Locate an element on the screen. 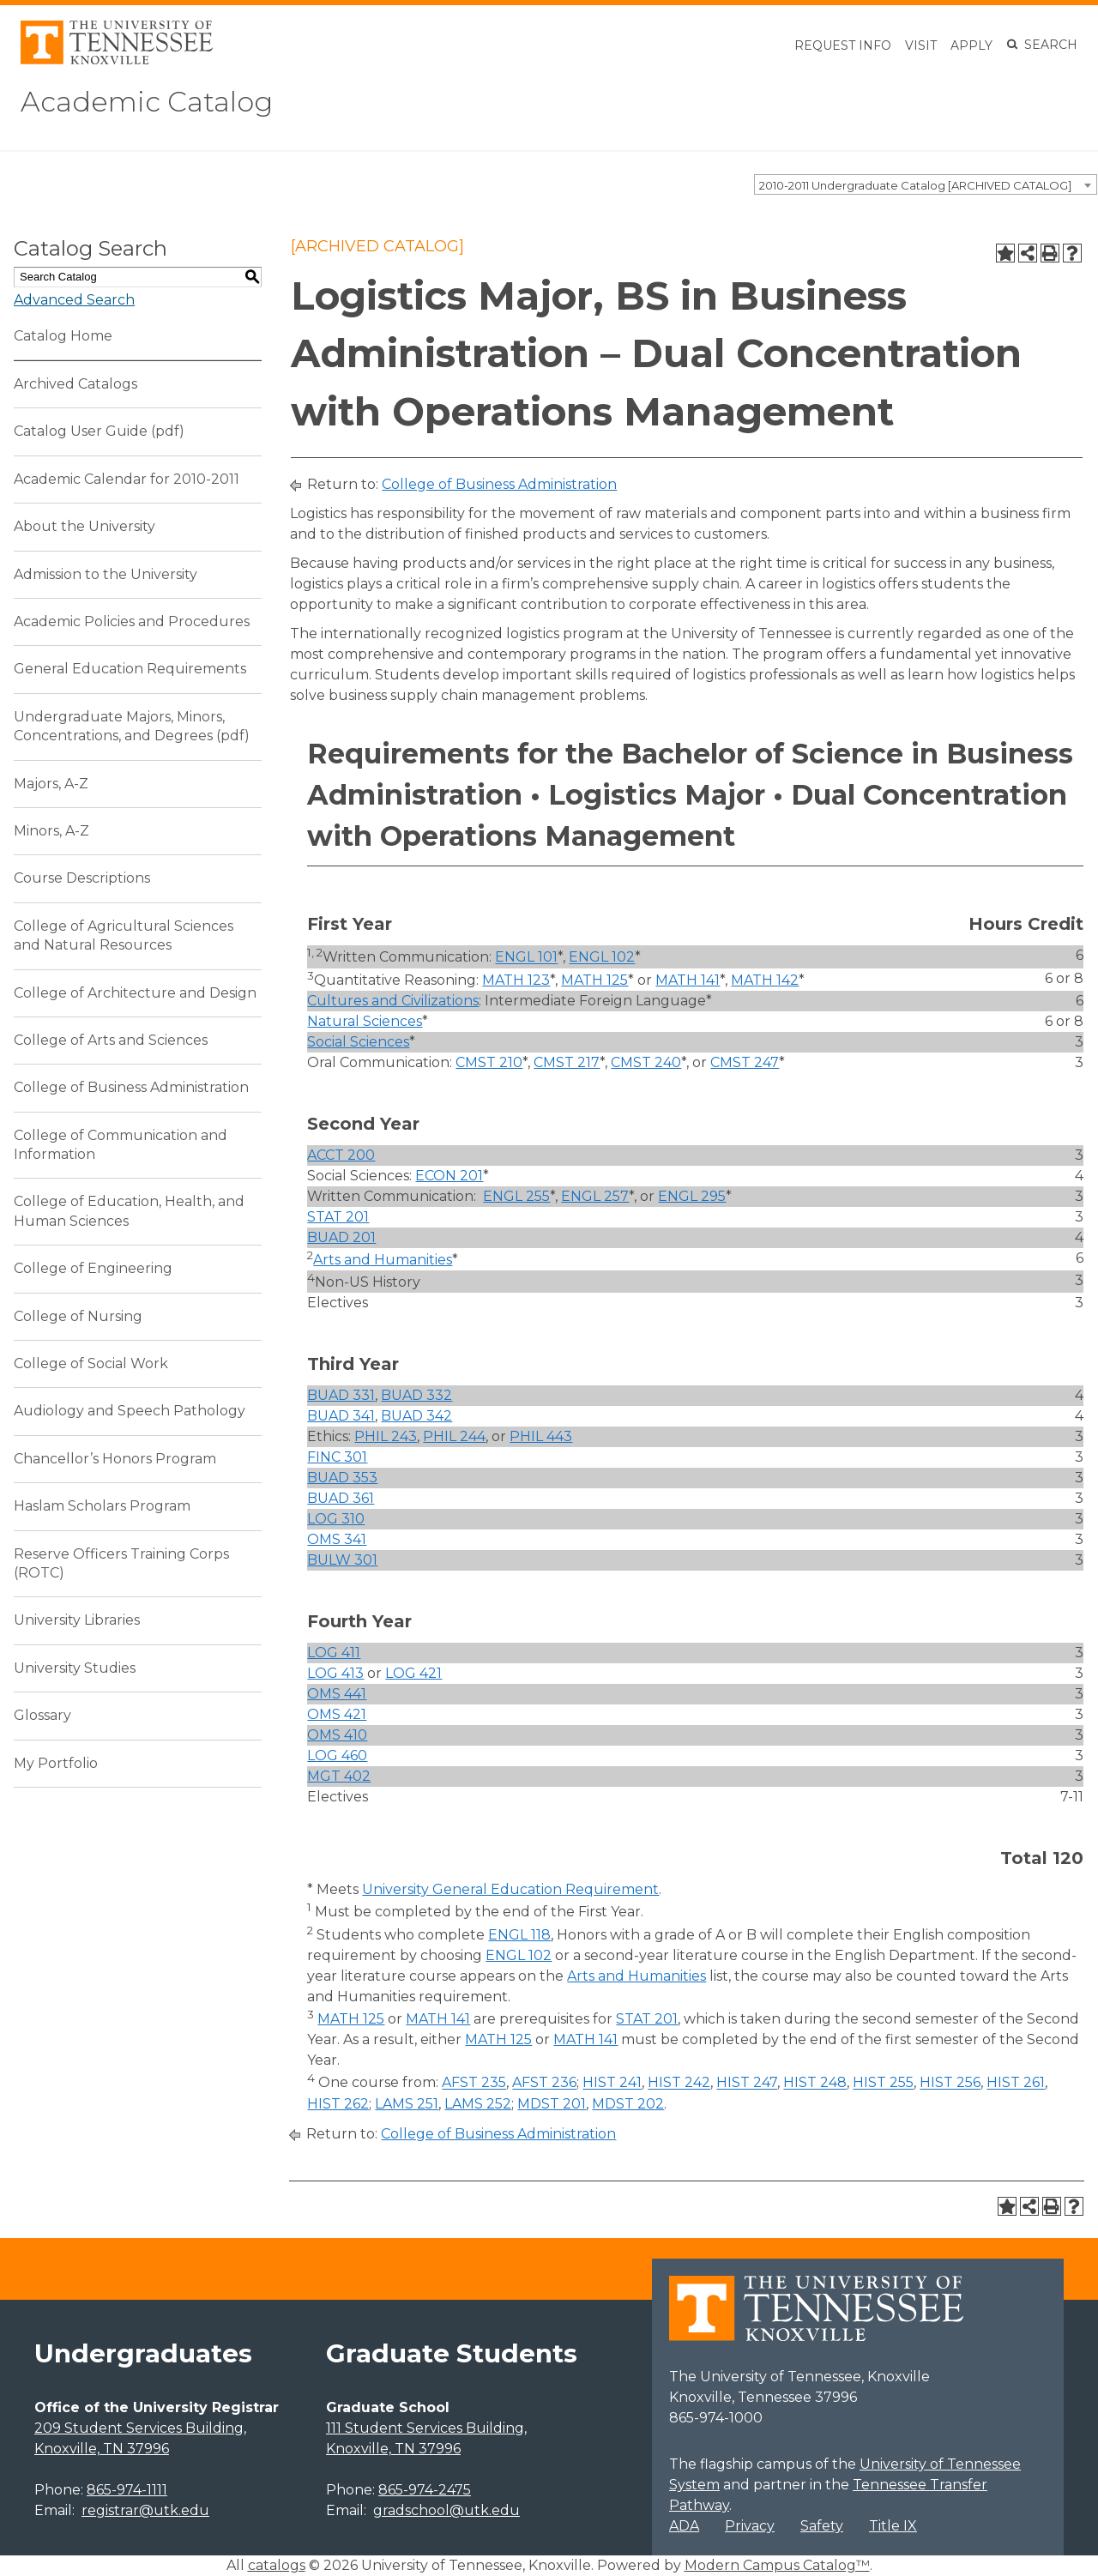  catalogs is located at coordinates (276, 2565).